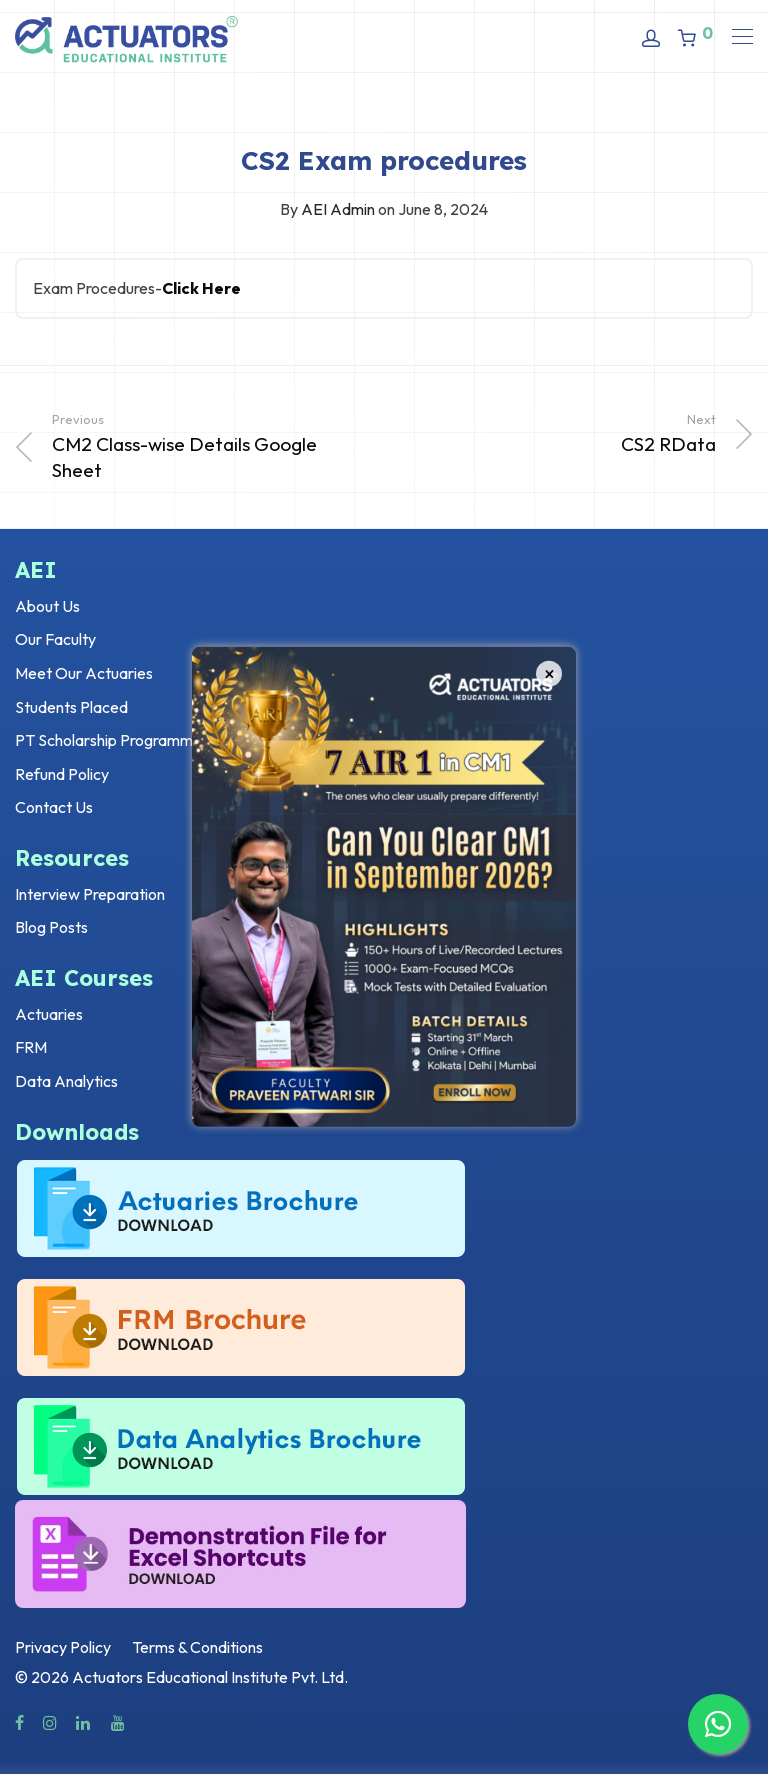 This screenshot has width=768, height=1774. I want to click on FRM, so click(31, 1047).